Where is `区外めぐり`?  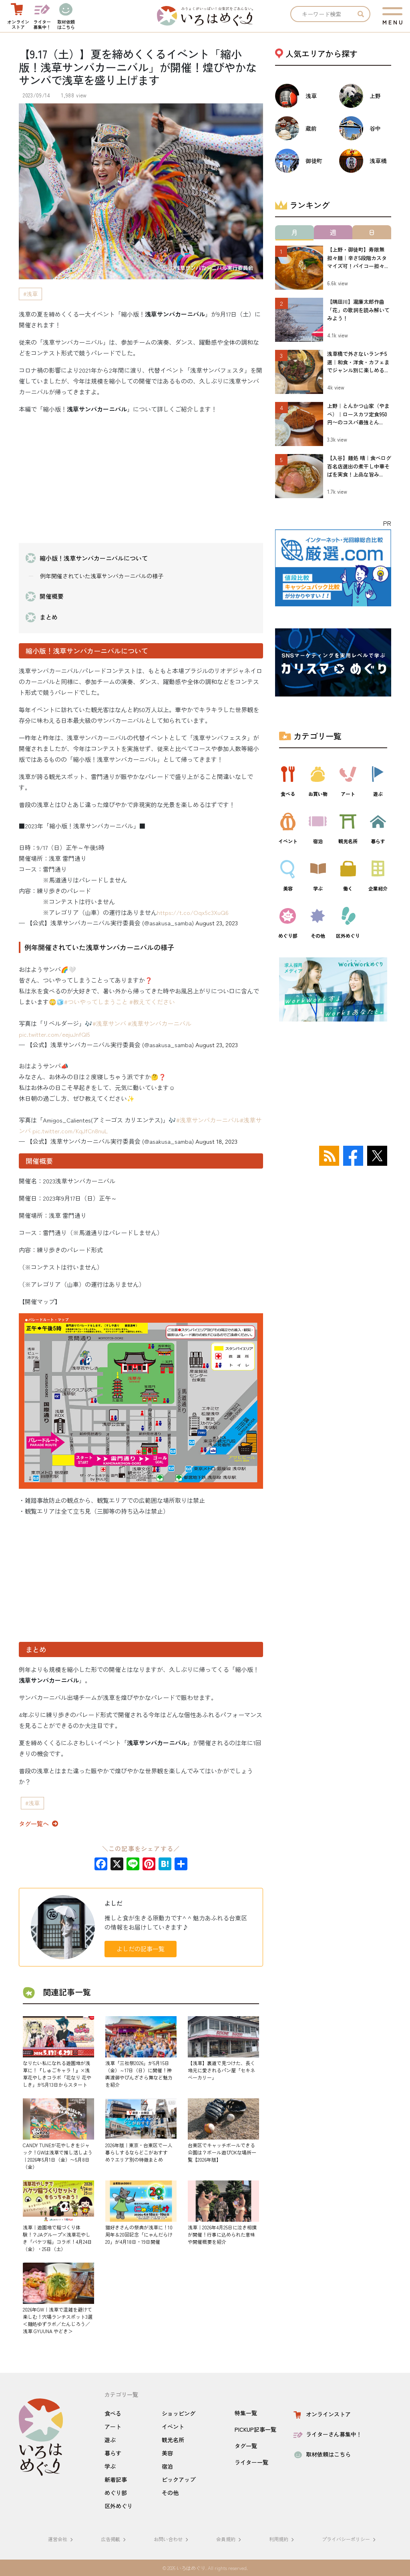
区外めぐり is located at coordinates (119, 2506).